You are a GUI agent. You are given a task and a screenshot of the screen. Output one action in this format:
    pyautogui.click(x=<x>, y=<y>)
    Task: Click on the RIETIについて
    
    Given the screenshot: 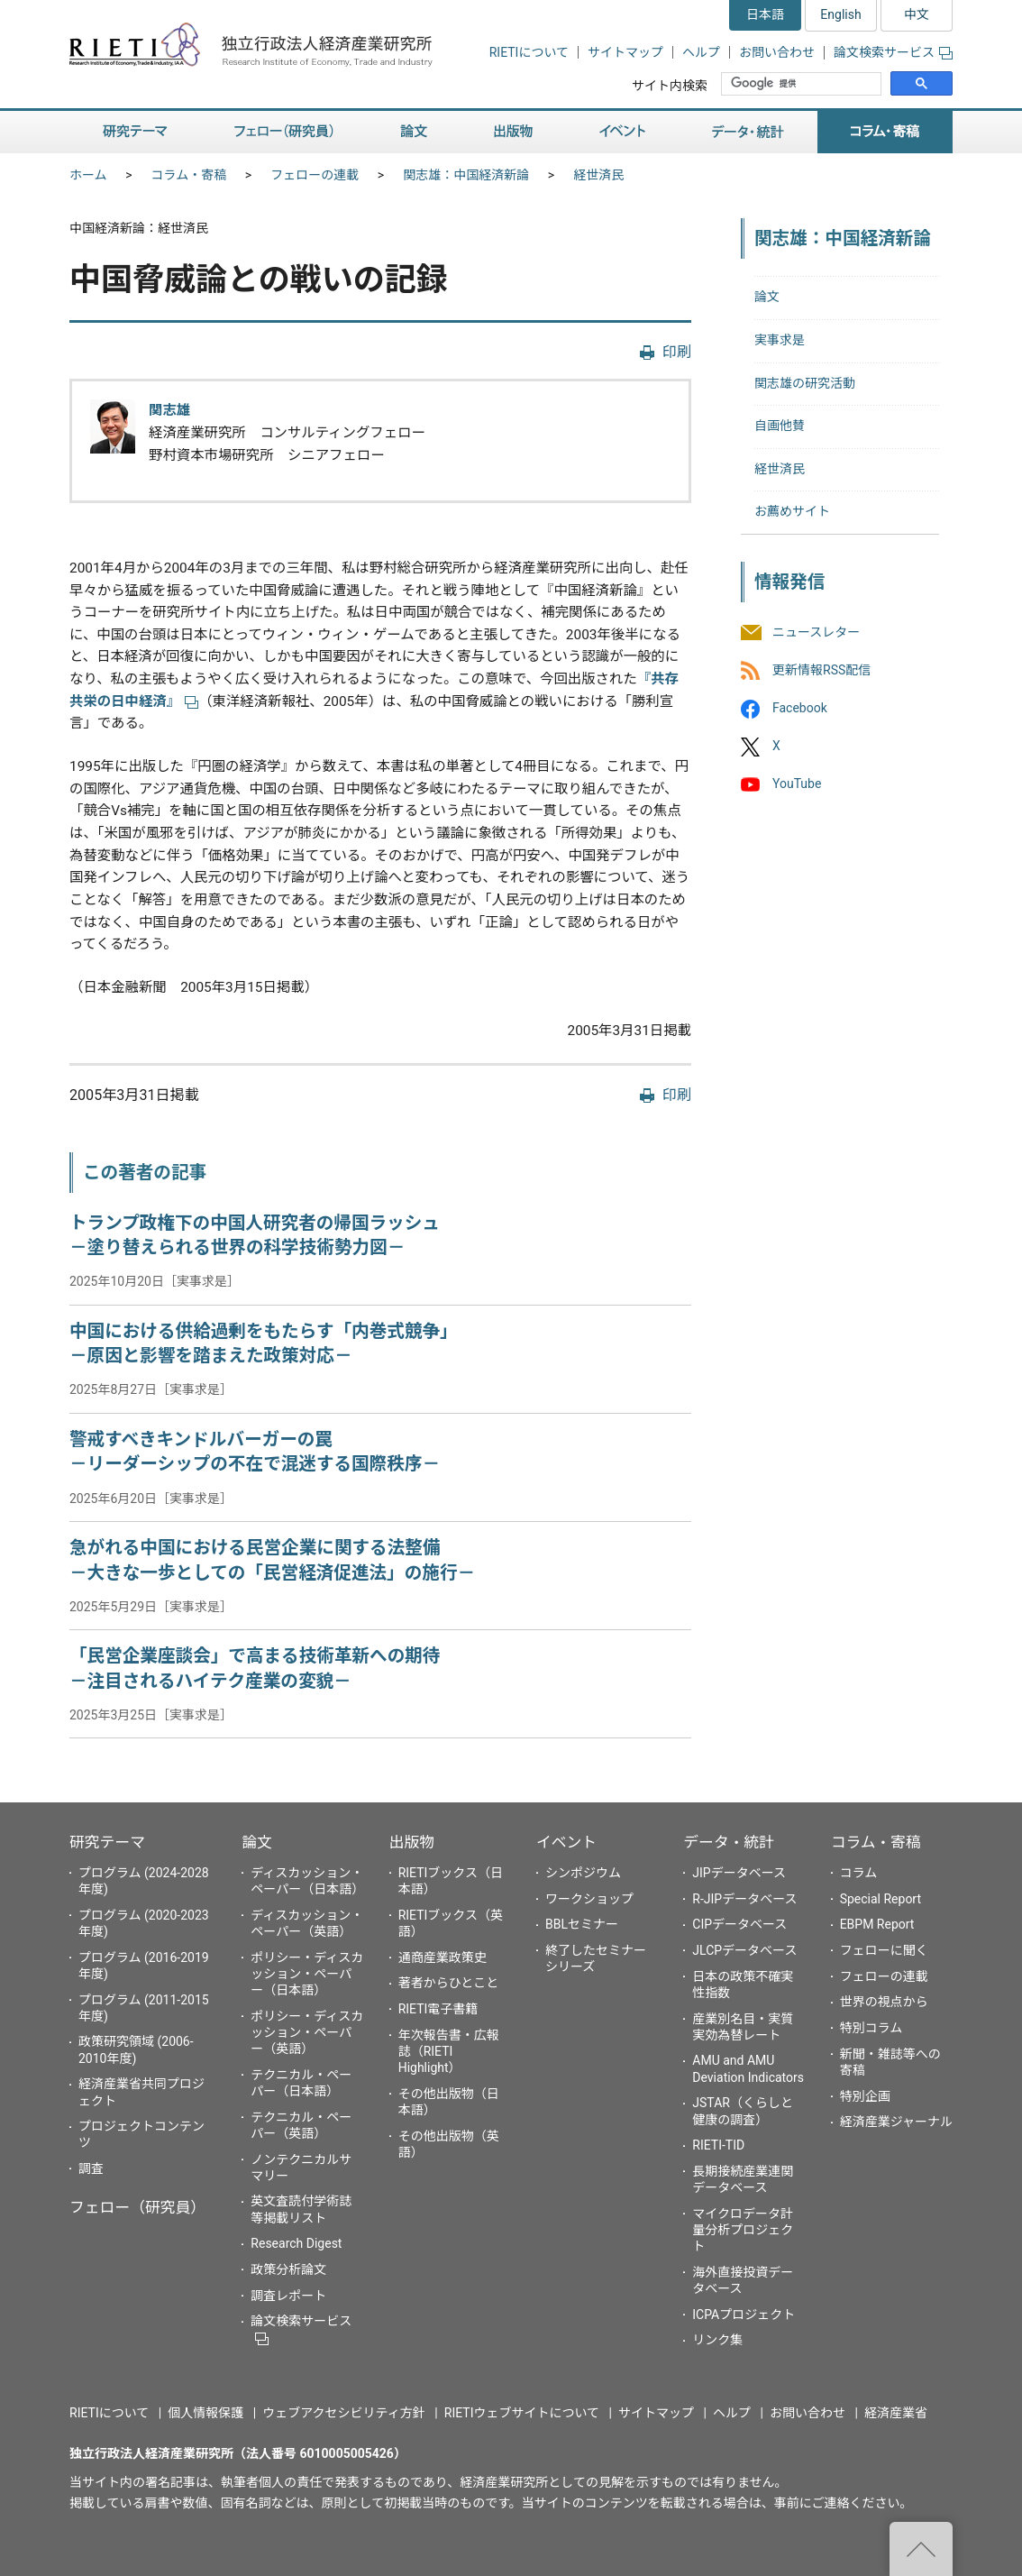 What is the action you would take?
    pyautogui.click(x=529, y=52)
    